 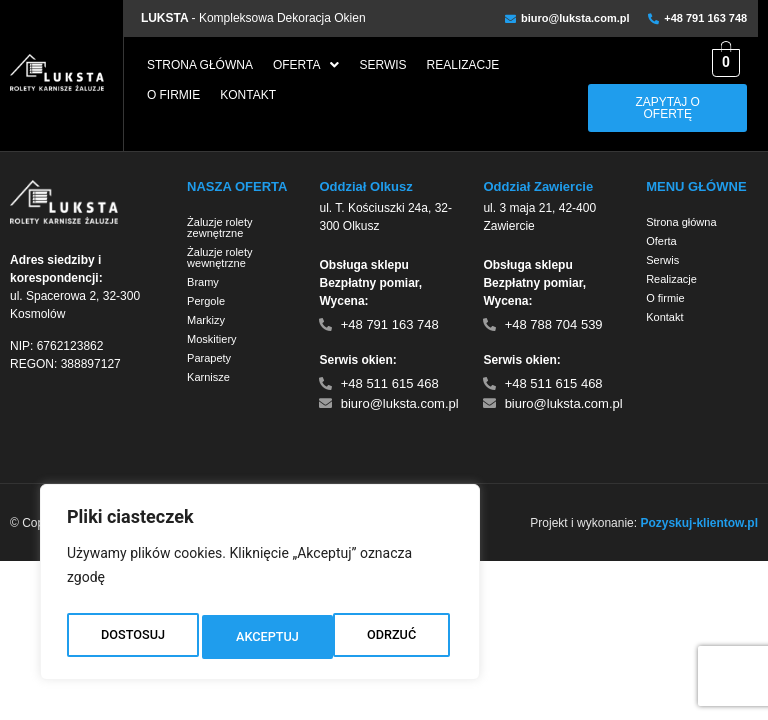 What do you see at coordinates (173, 95) in the screenshot?
I see `O firmie` at bounding box center [173, 95].